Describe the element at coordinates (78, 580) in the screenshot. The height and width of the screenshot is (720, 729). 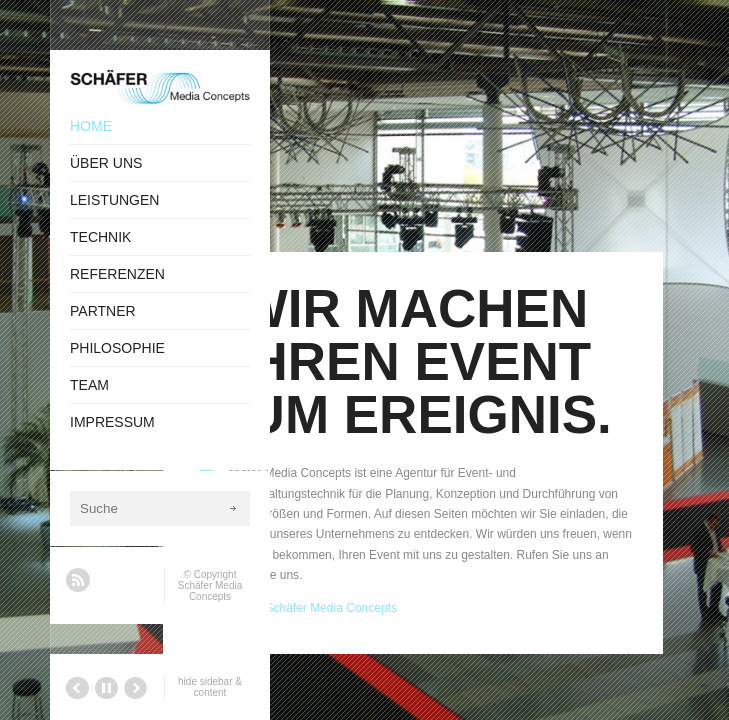
I see `RSS` at that location.